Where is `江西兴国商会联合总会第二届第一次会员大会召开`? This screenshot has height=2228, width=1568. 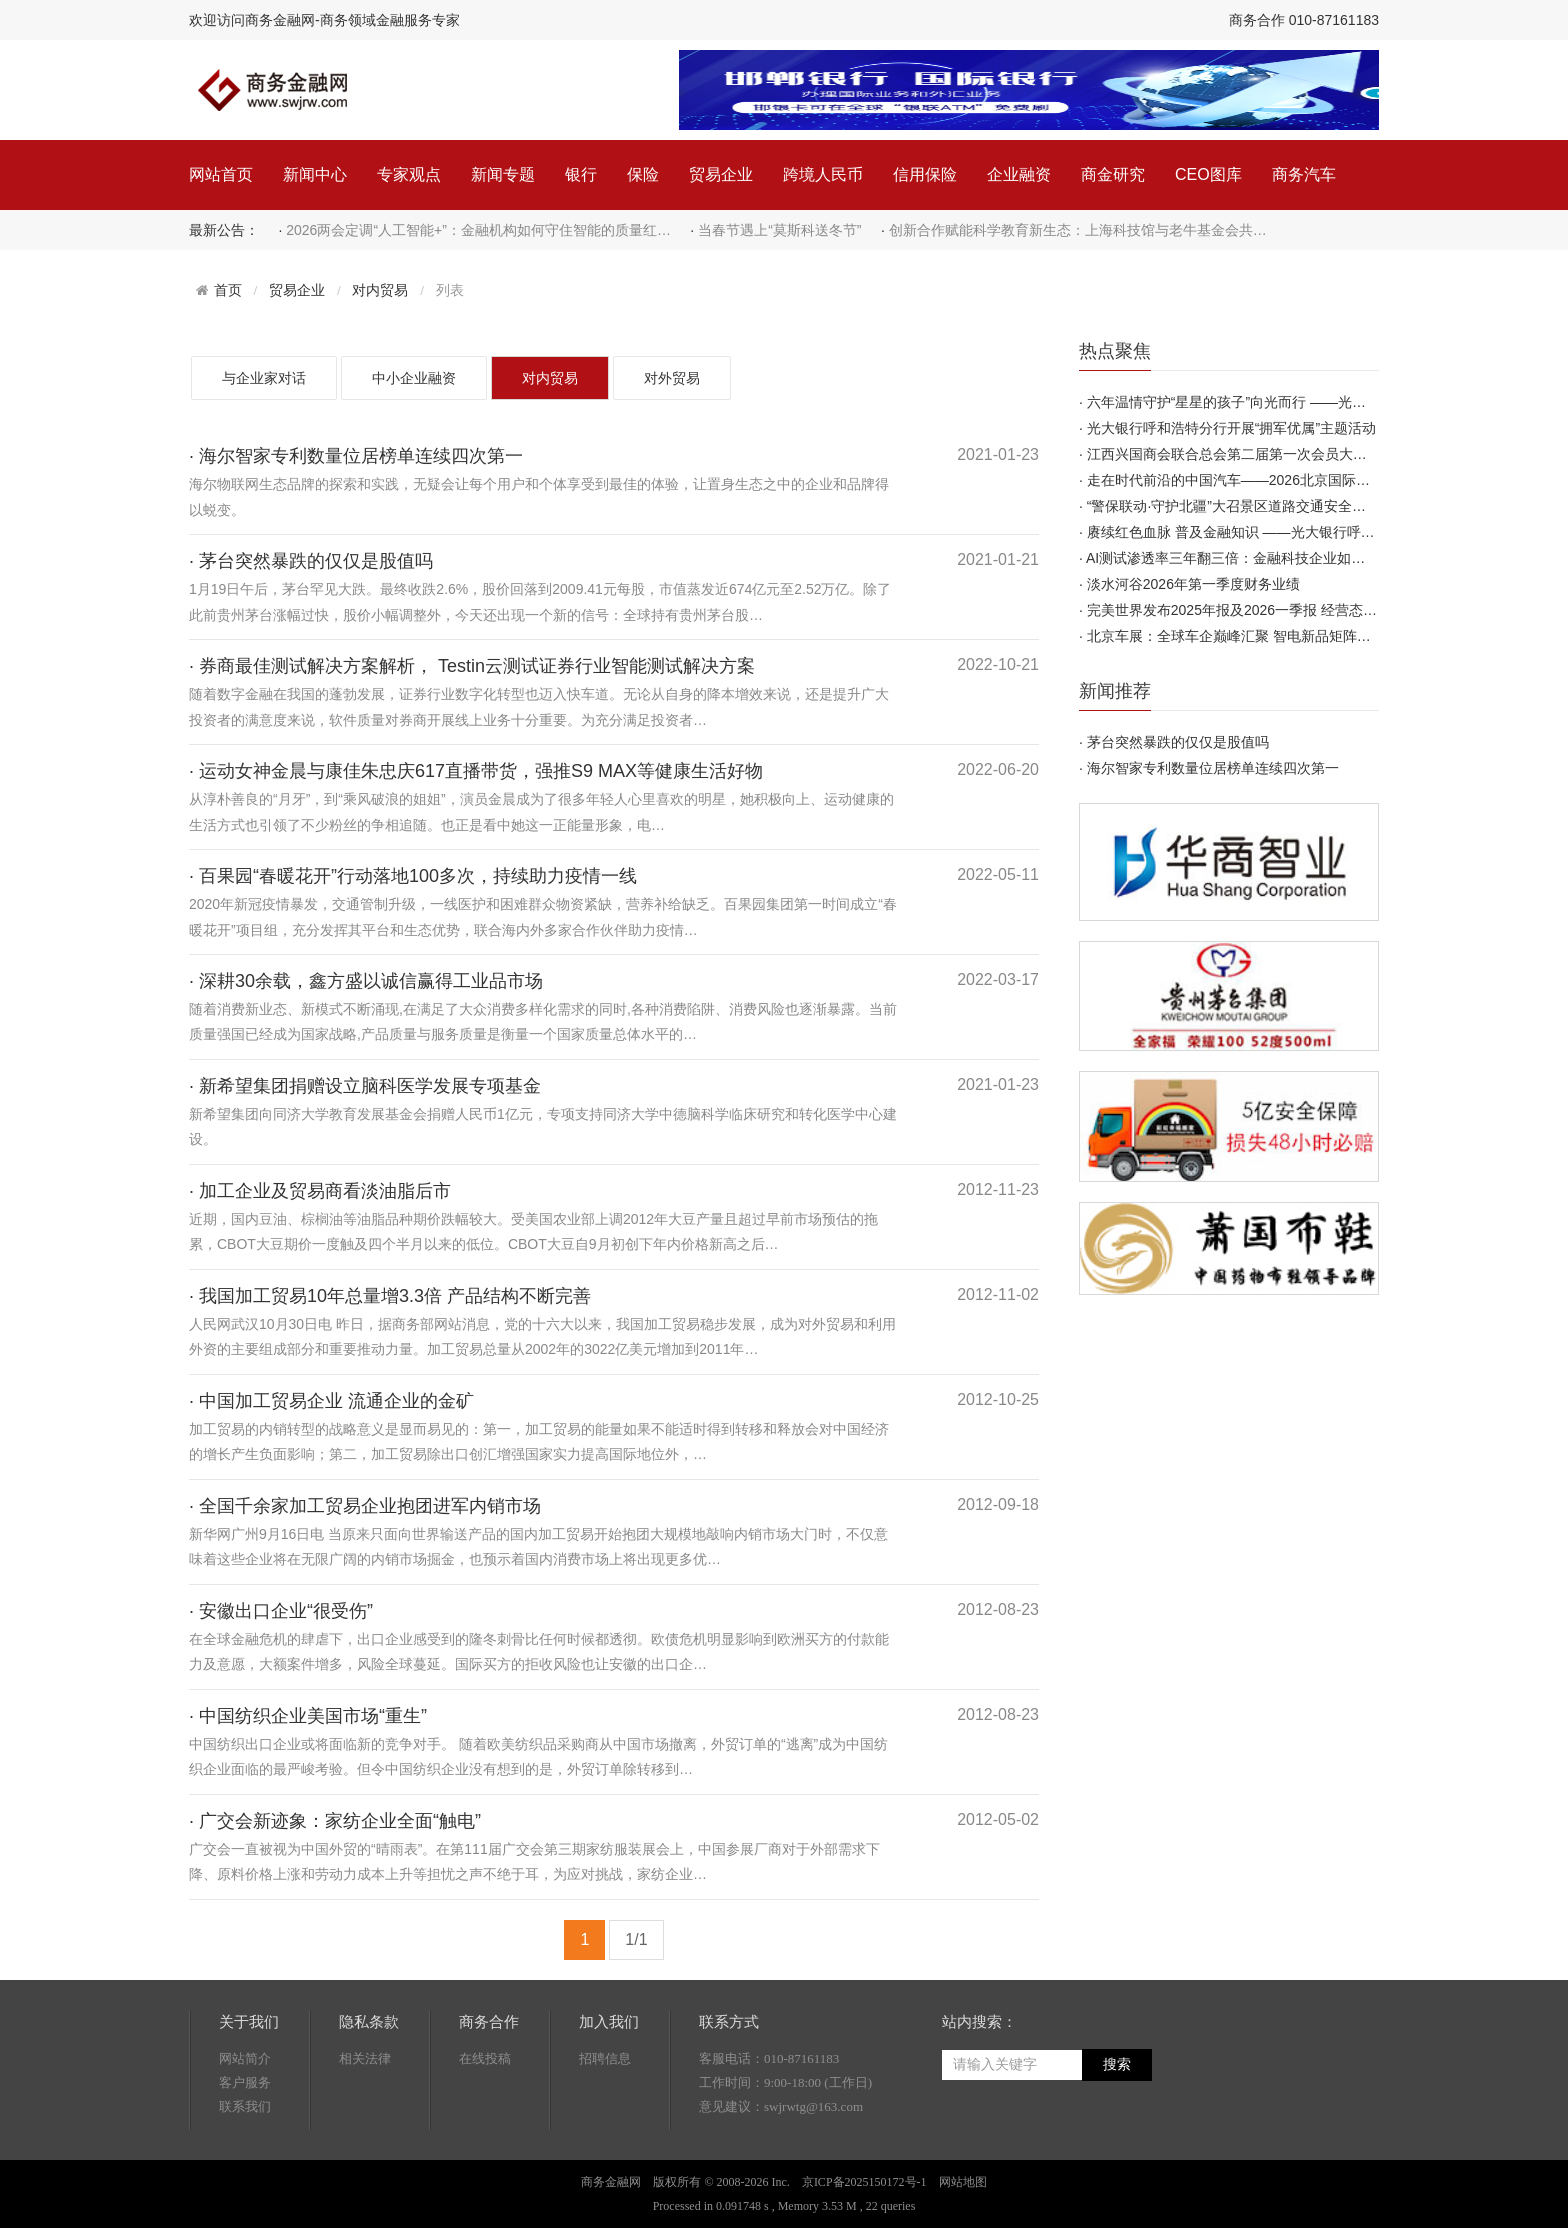 江西兴国商会联合总会第二届第一次会员大会召开 is located at coordinates (1241, 454).